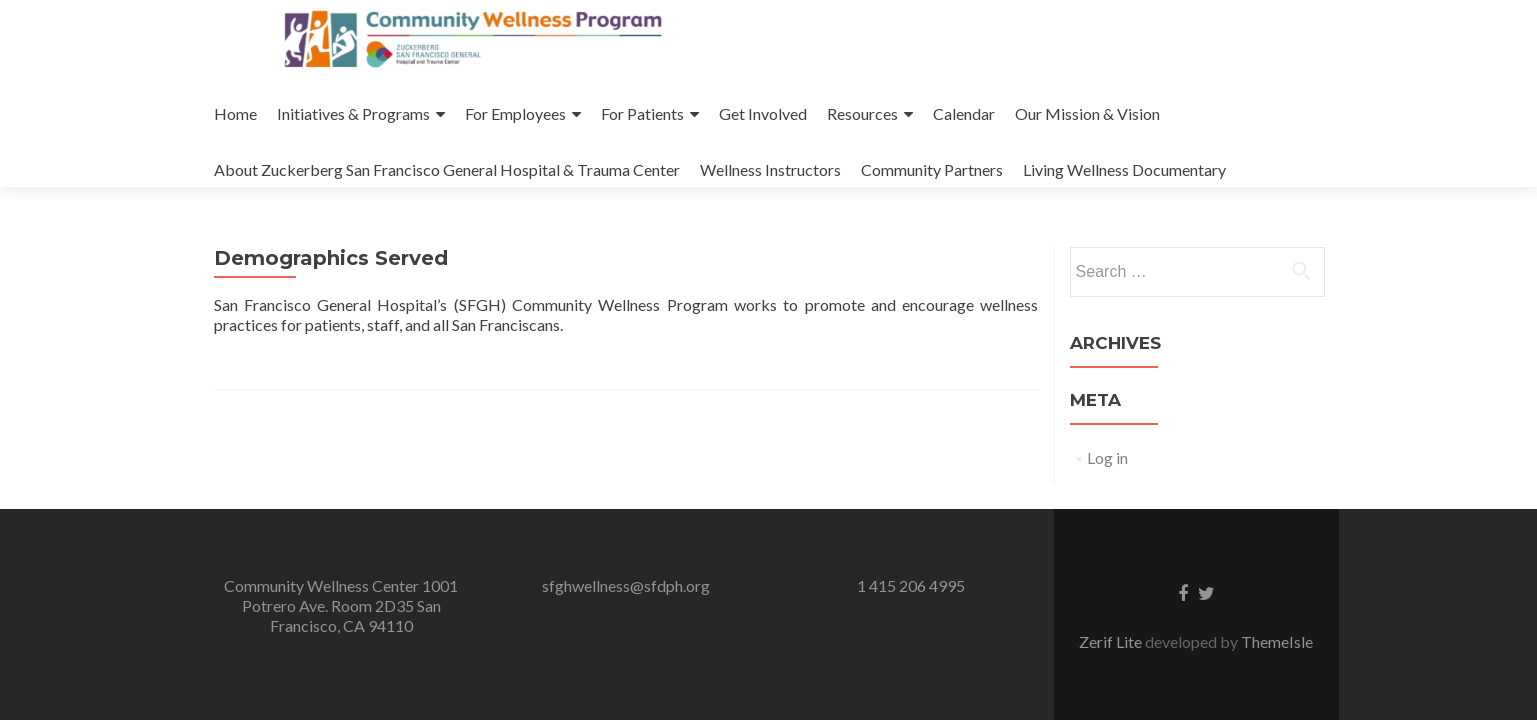 This screenshot has width=1537, height=720. What do you see at coordinates (235, 113) in the screenshot?
I see `Home` at bounding box center [235, 113].